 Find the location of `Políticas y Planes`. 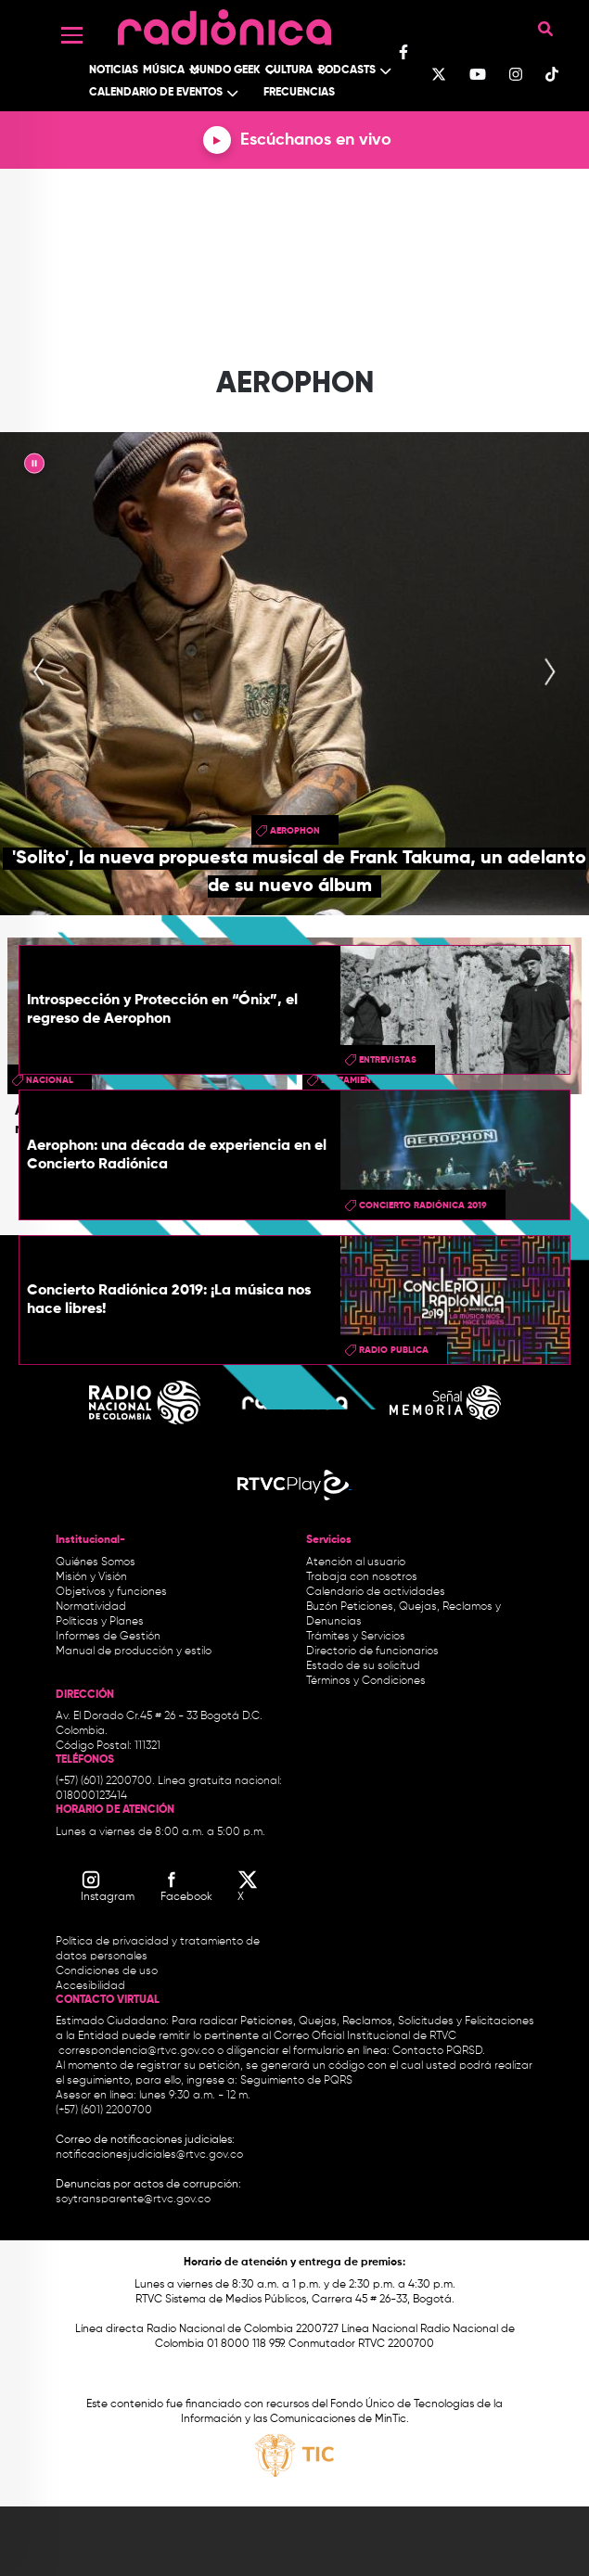

Políticas y Planes is located at coordinates (100, 1621).